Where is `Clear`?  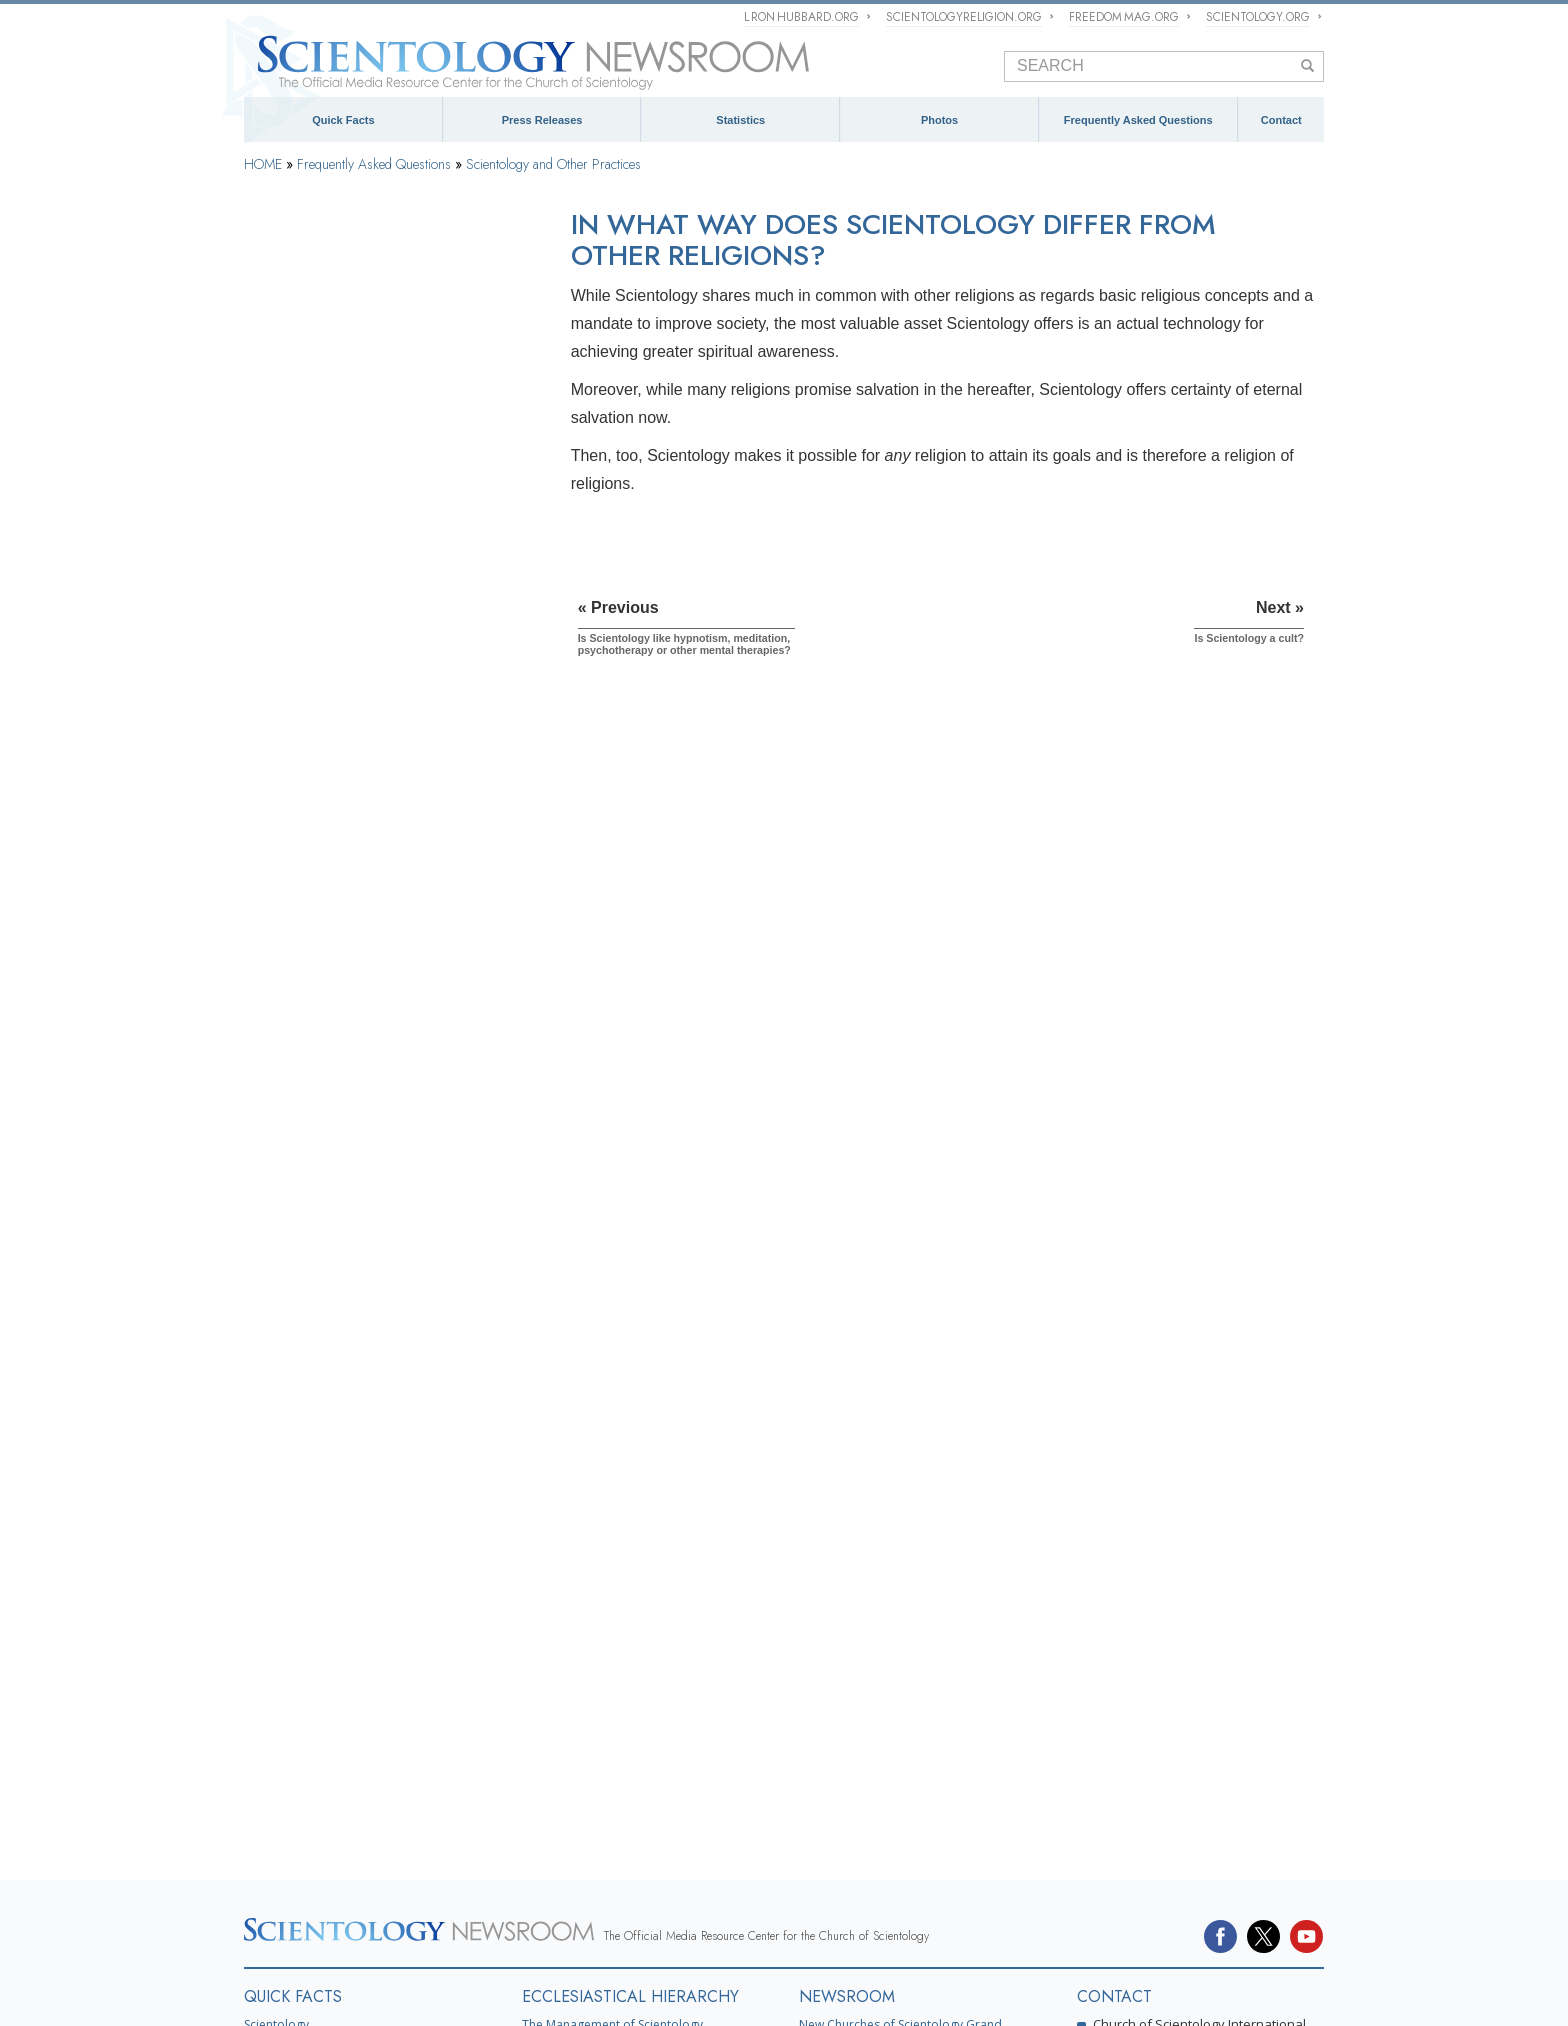
Clear is located at coordinates (271, 693).